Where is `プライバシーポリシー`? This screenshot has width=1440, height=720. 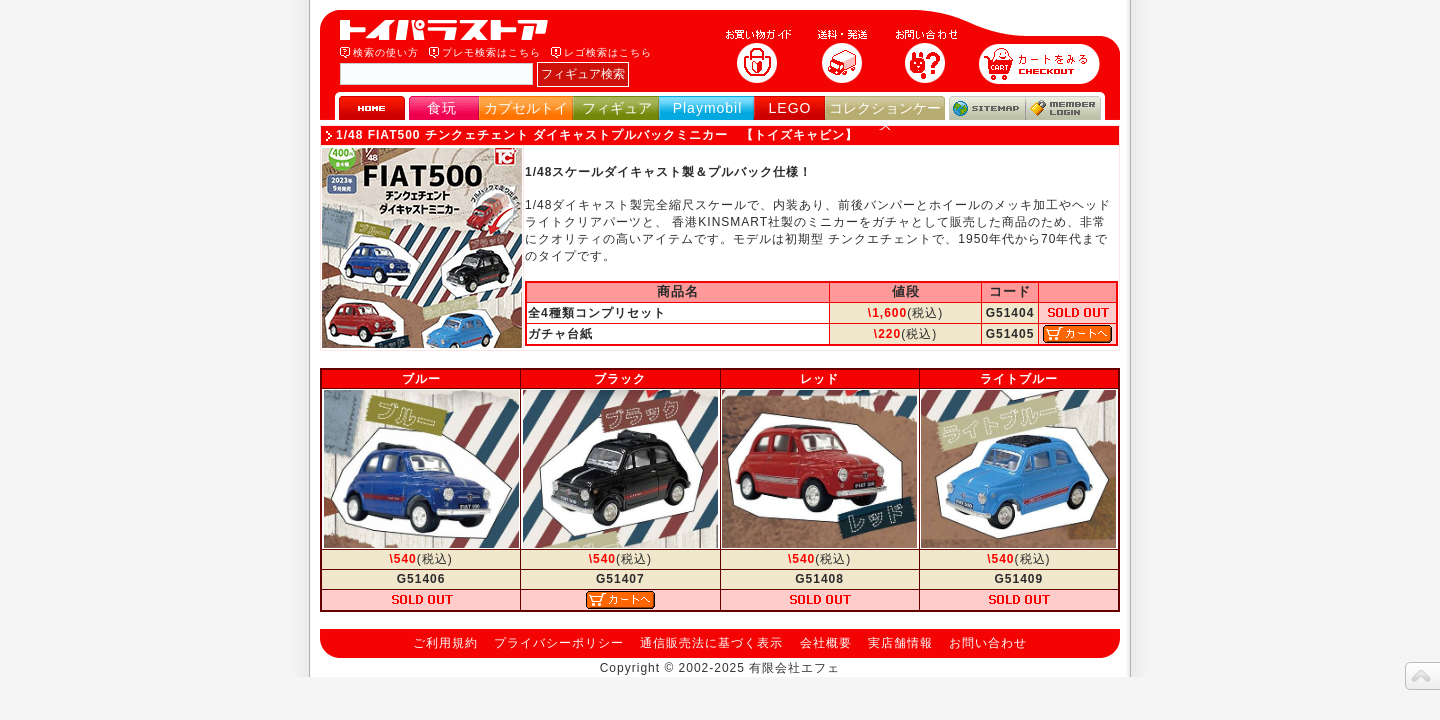
プライバシーポリシー is located at coordinates (559, 643).